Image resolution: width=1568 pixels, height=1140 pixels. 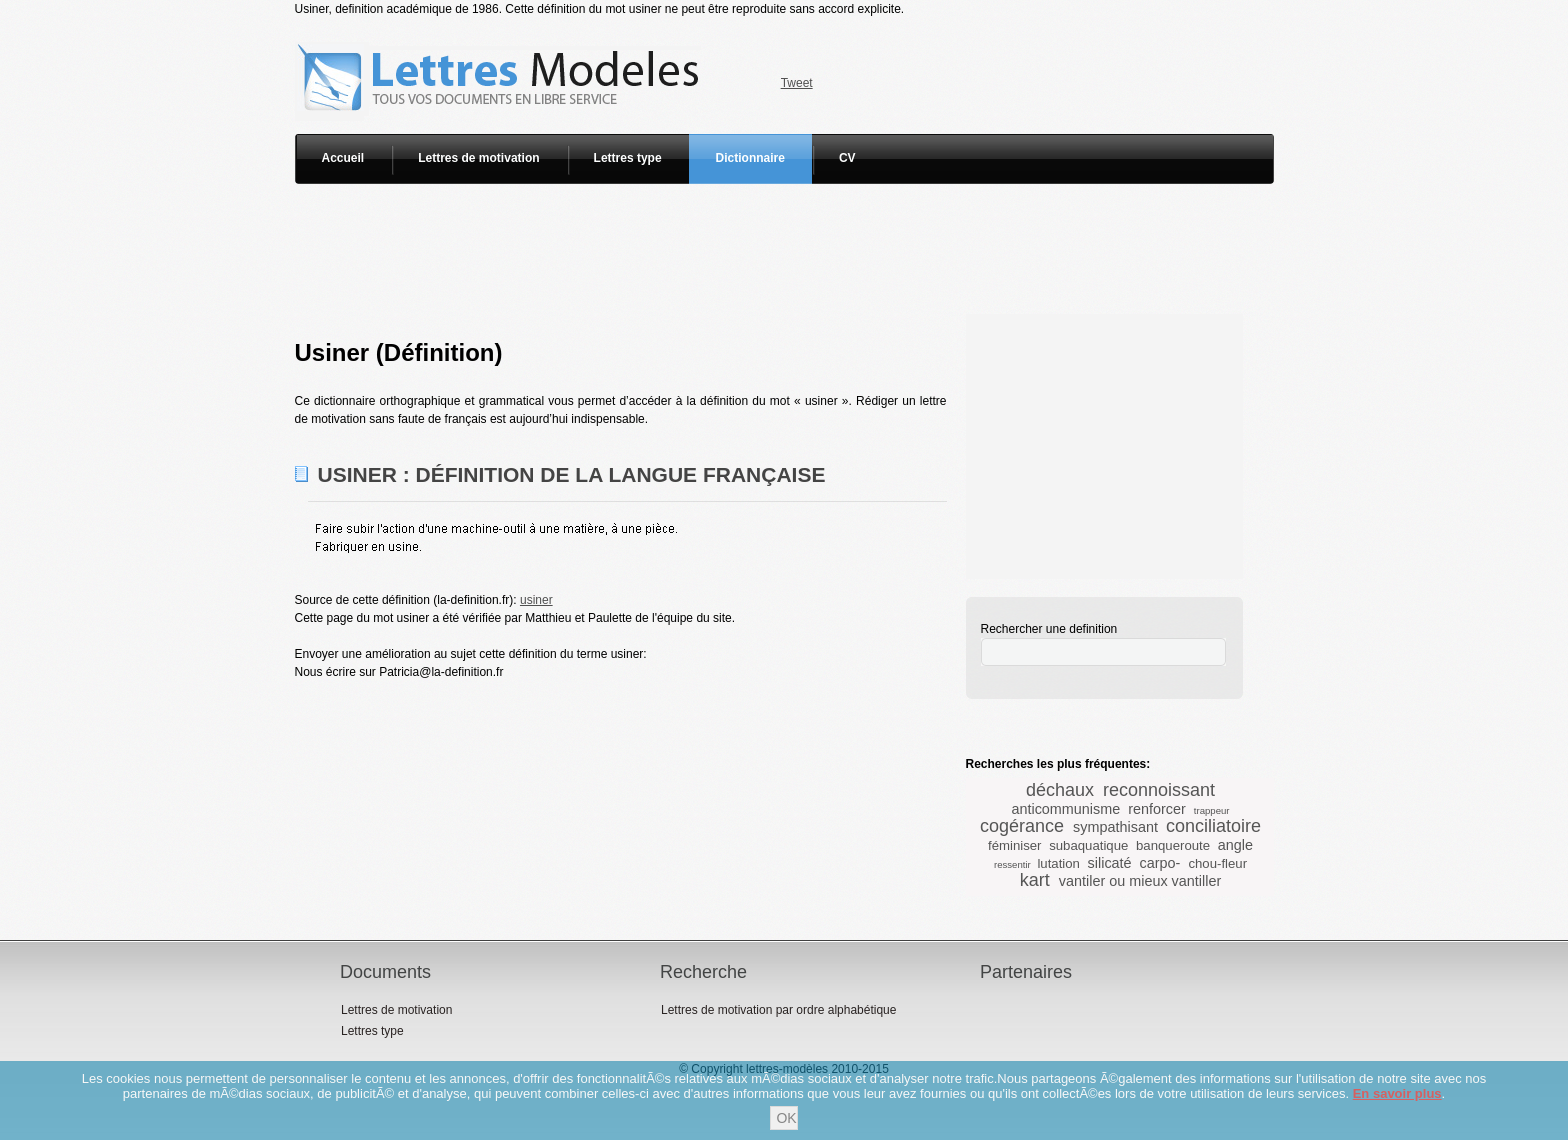 What do you see at coordinates (1213, 826) in the screenshot?
I see `conciliatoire` at bounding box center [1213, 826].